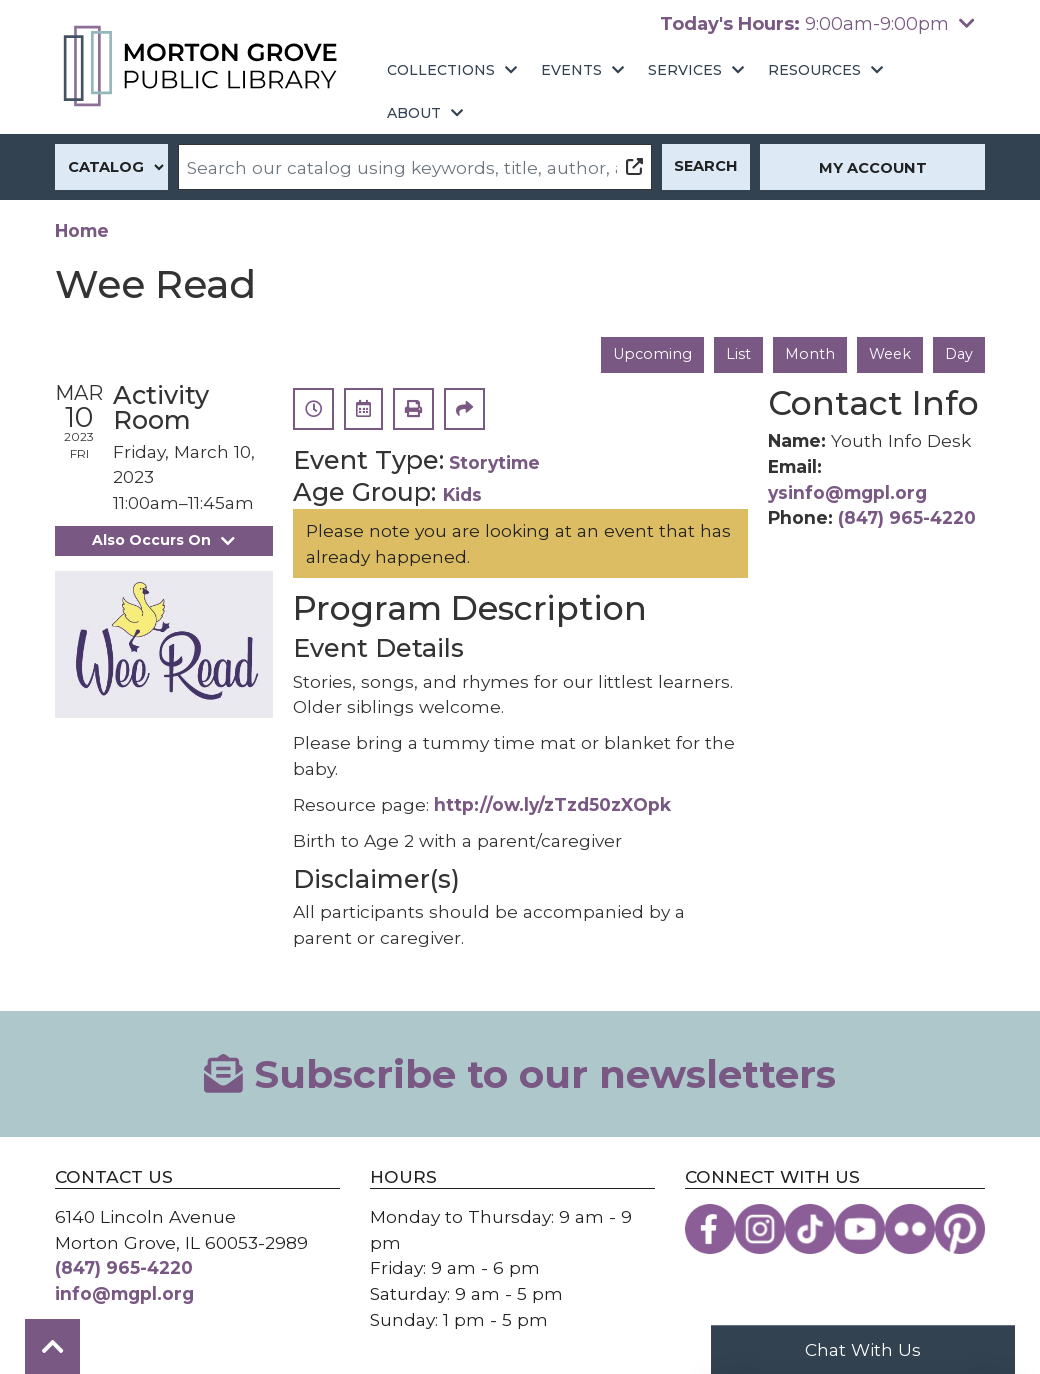 The height and width of the screenshot is (1374, 1040). Describe the element at coordinates (494, 462) in the screenshot. I see `Storytime` at that location.